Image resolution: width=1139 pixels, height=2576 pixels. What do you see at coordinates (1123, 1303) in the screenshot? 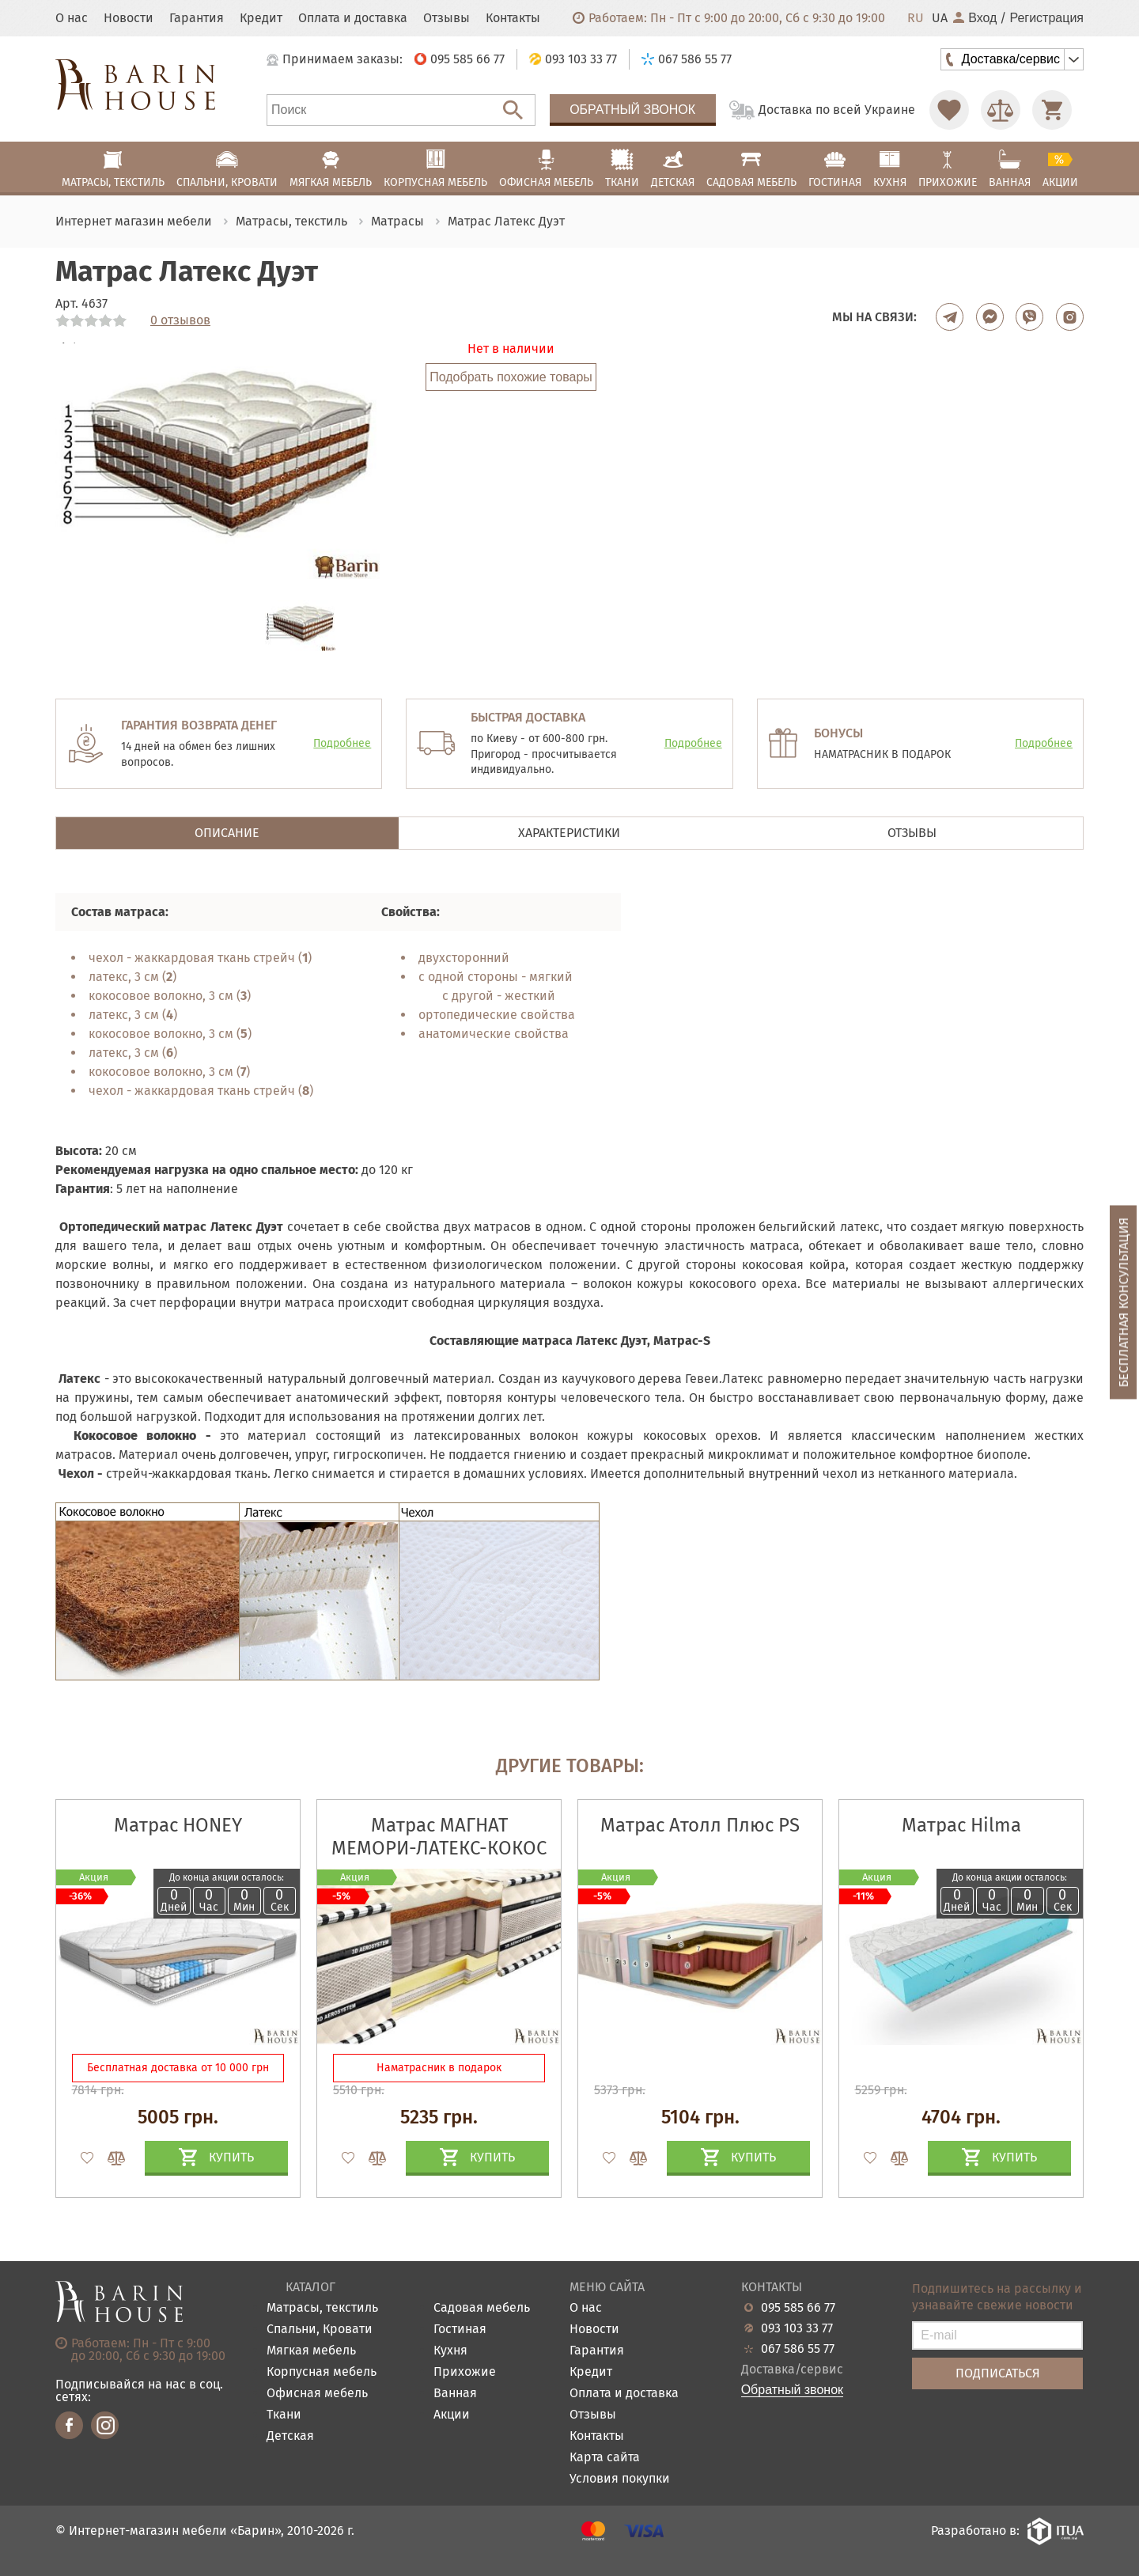
I see `Бесплатная консультация` at bounding box center [1123, 1303].